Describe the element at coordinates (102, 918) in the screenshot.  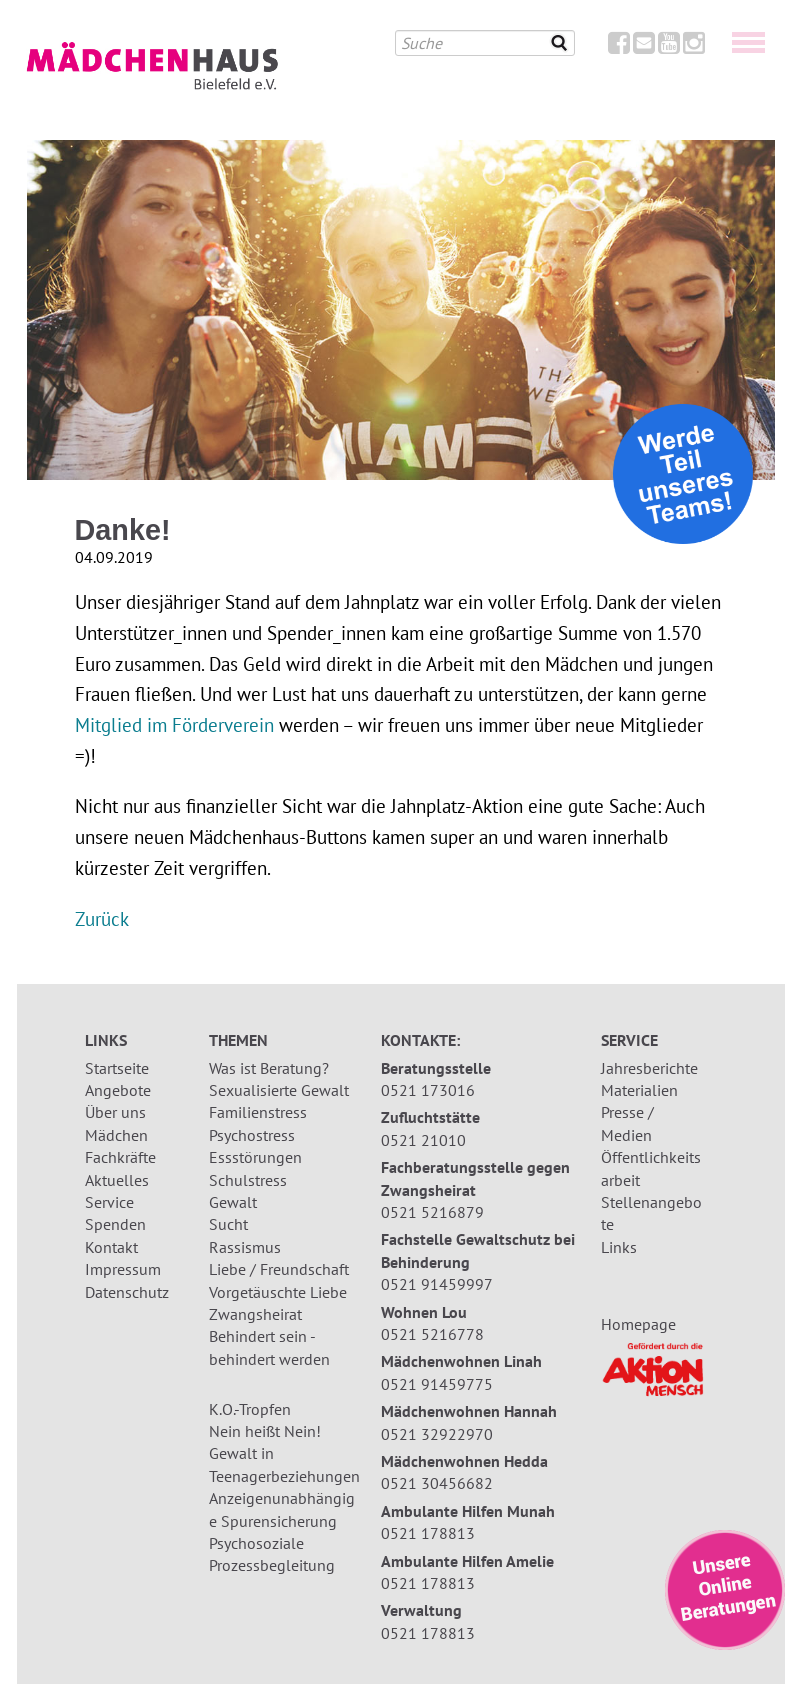
I see `Zurück` at that location.